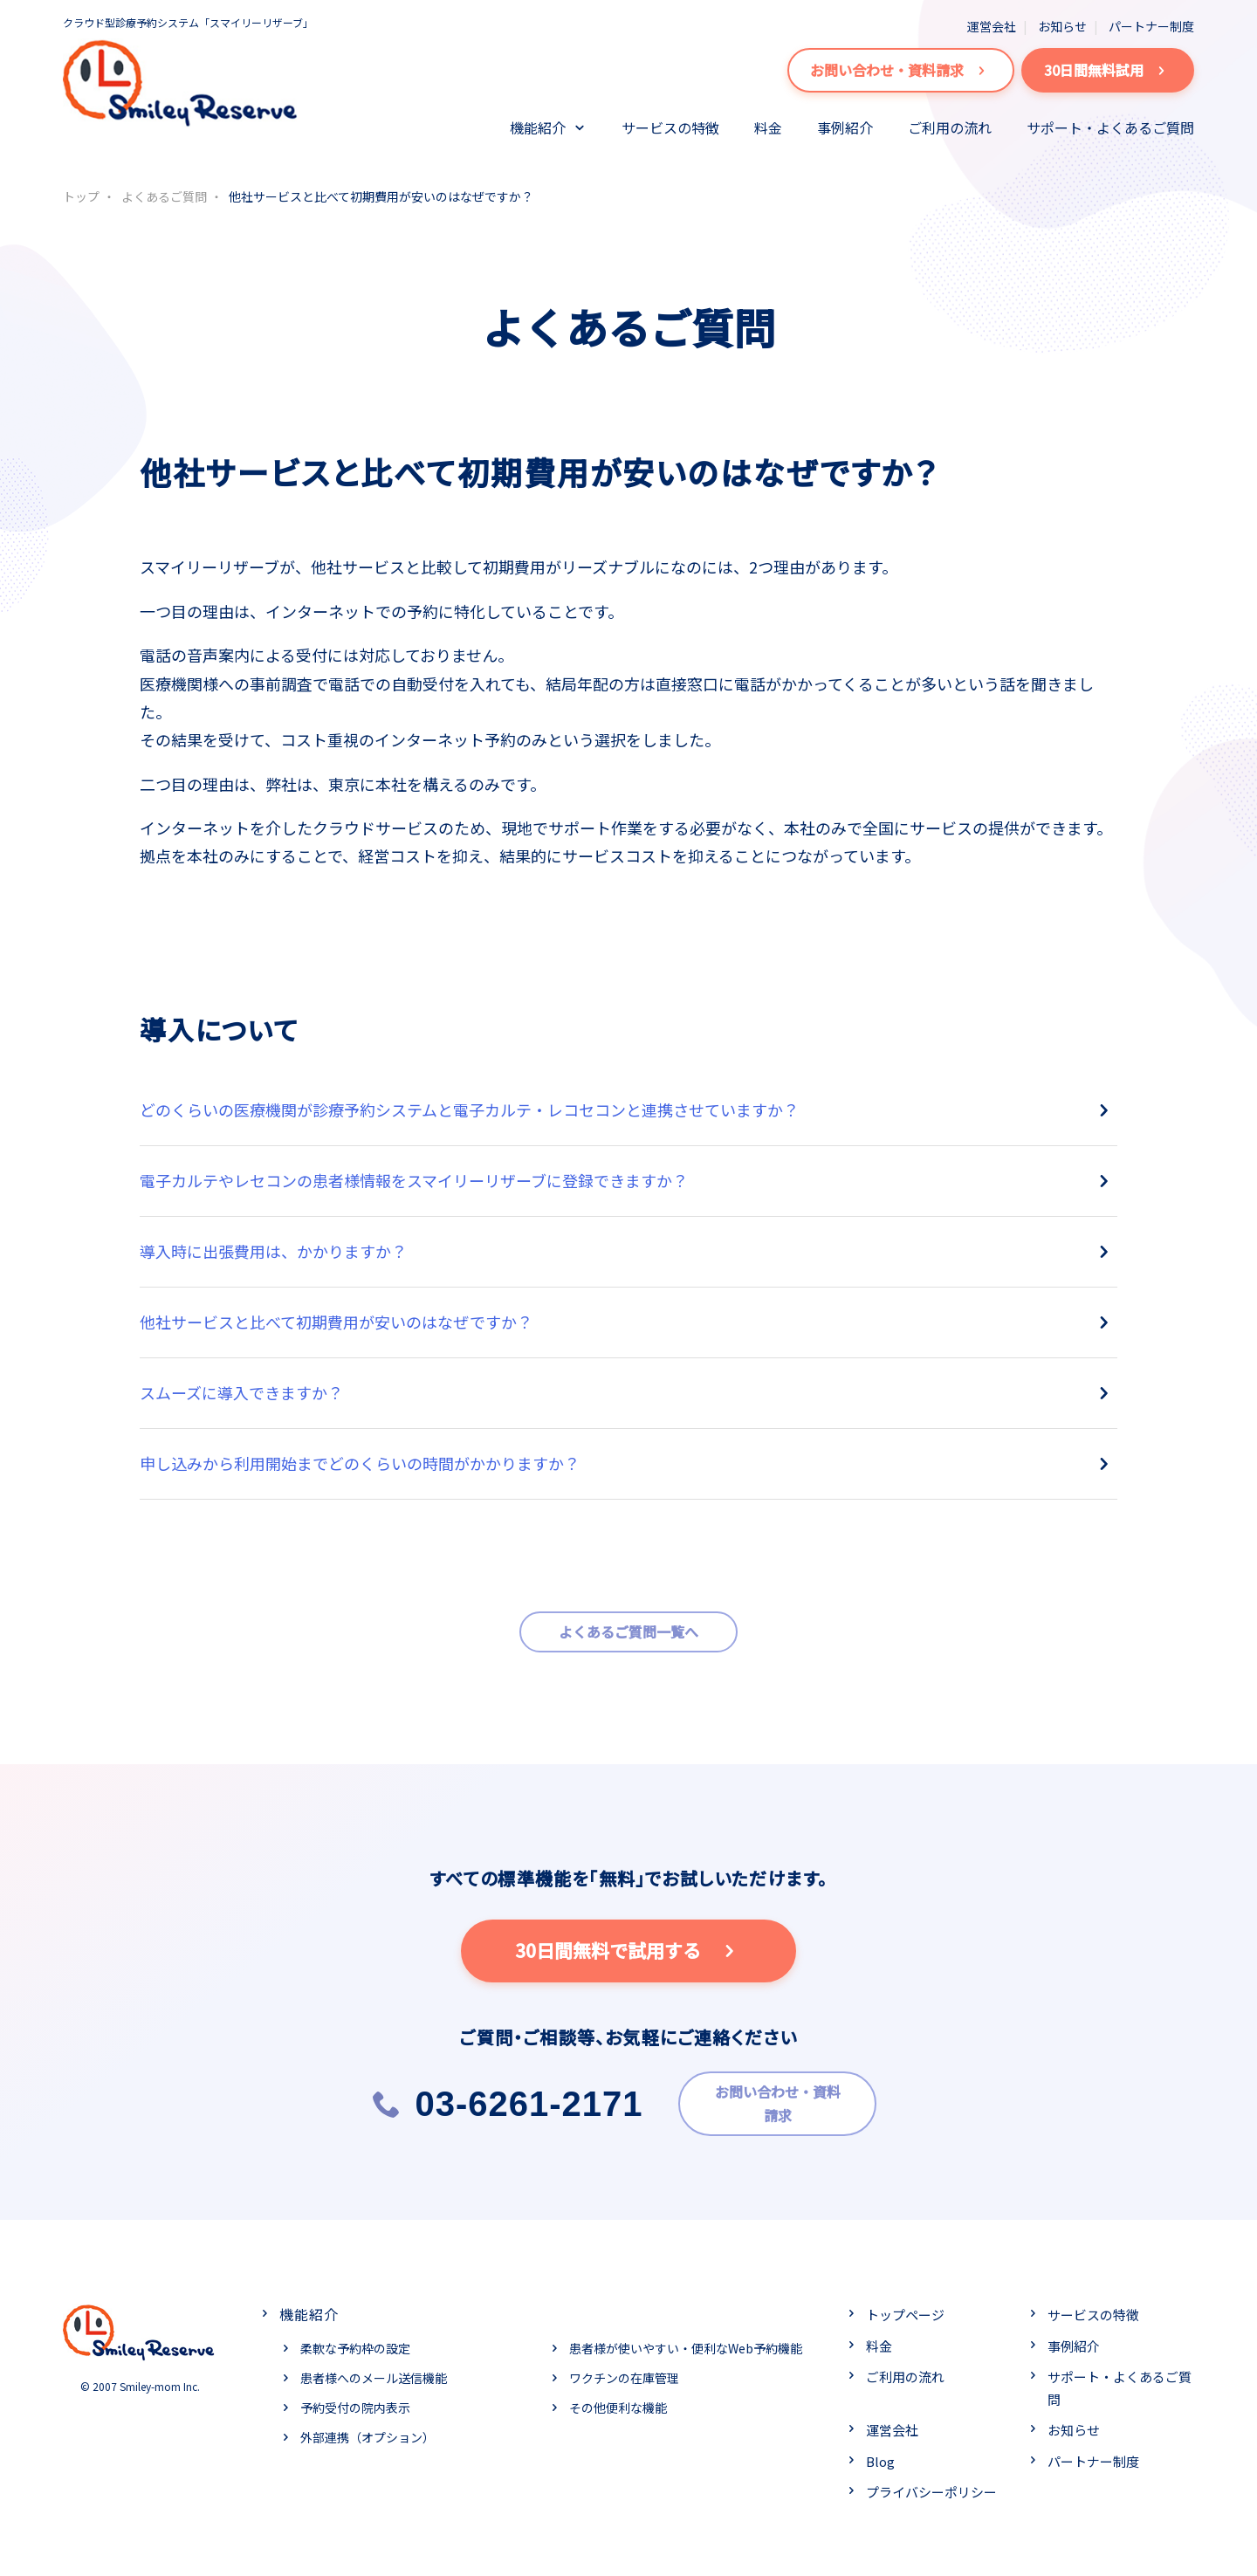 This screenshot has width=1257, height=2576. I want to click on サービスの特徴, so click(670, 127).